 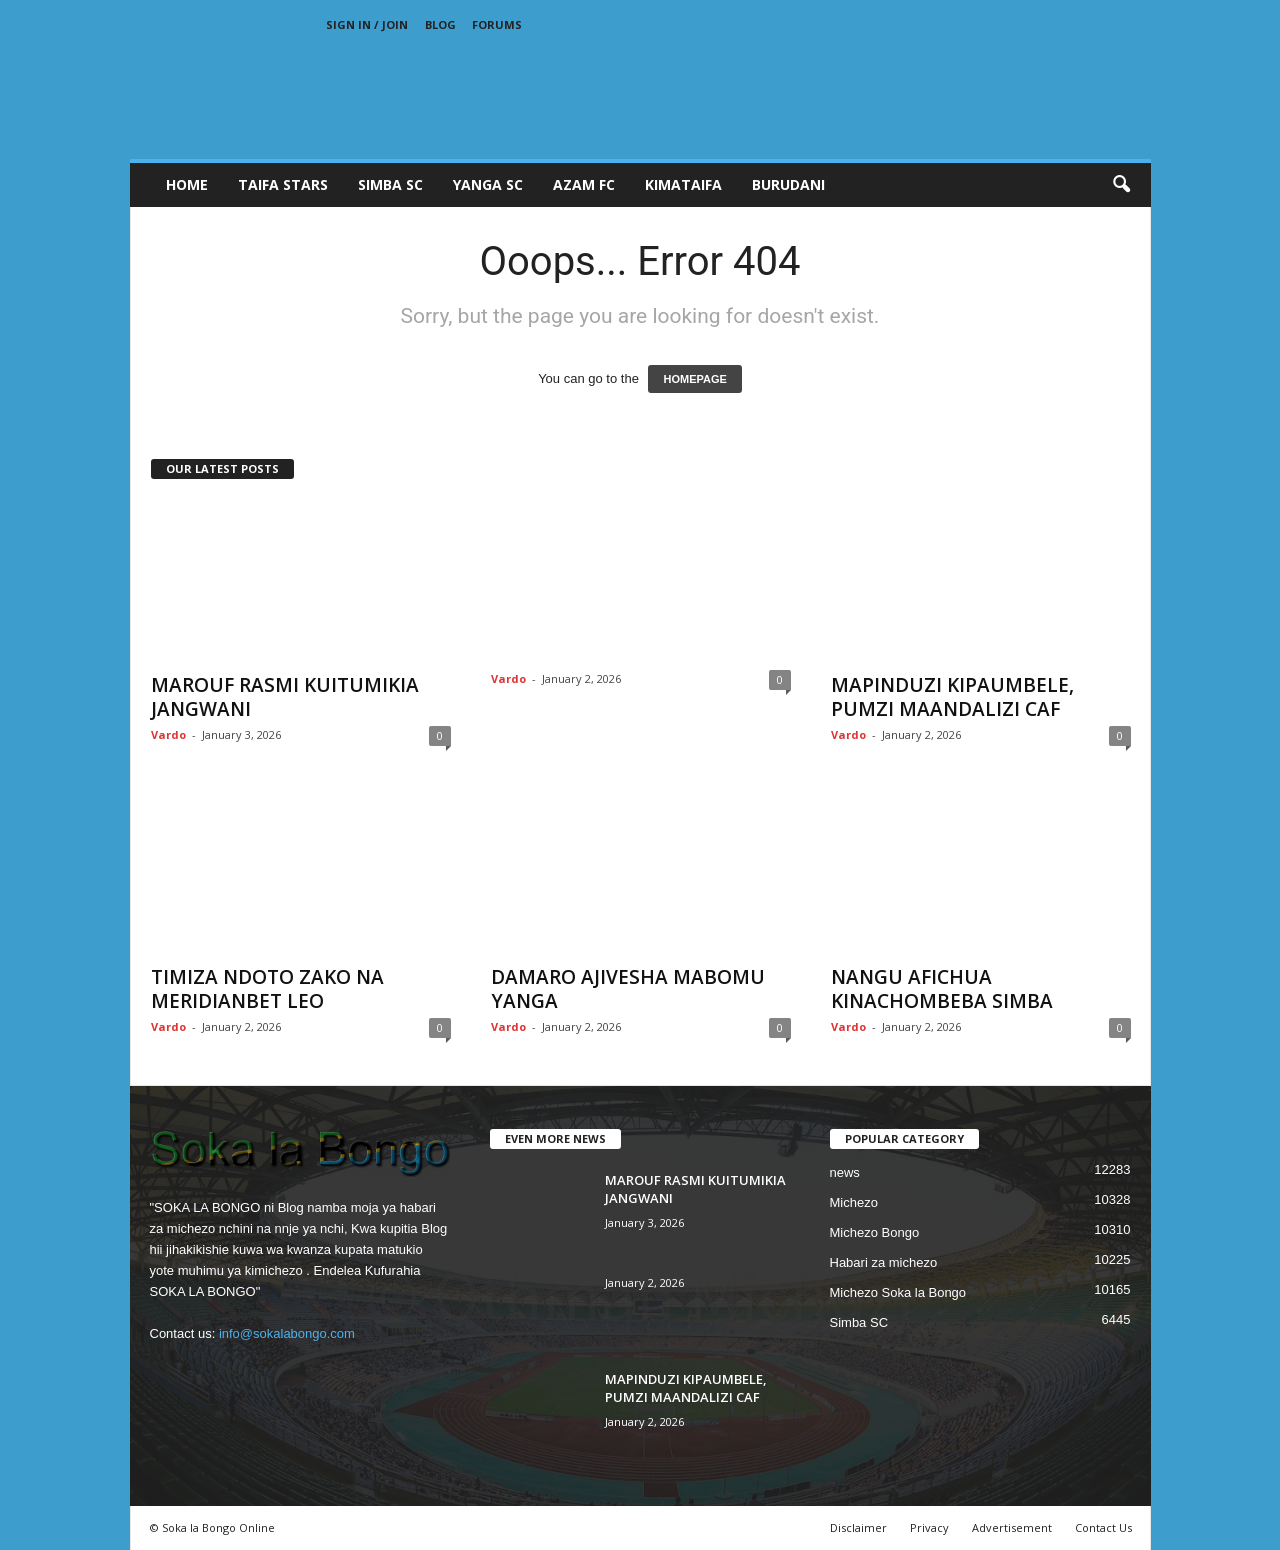 I want to click on MAPINDUZI KIPAUMBELE, PUMZI MAANDALIZI CAF, so click(x=952, y=697).